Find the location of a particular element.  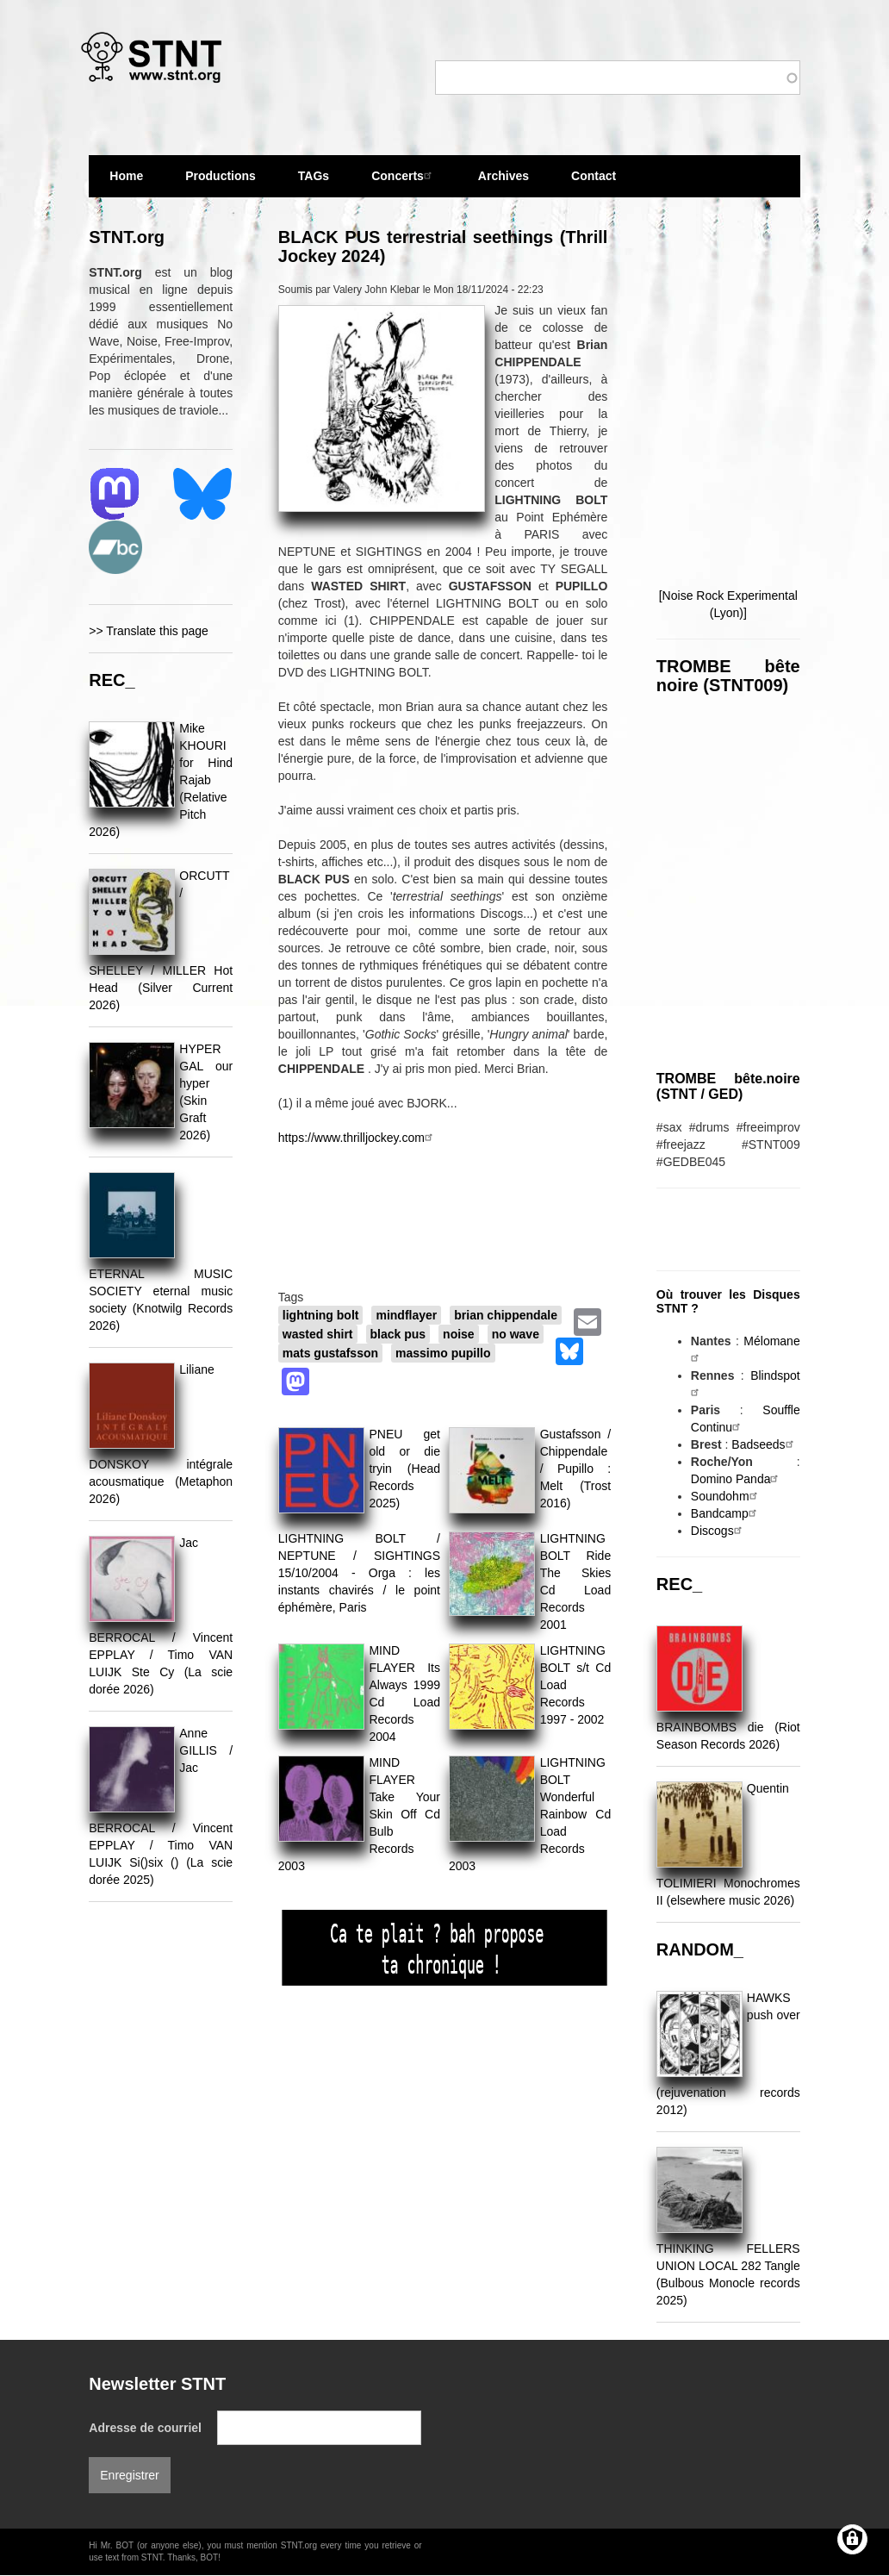

Productions is located at coordinates (220, 176).